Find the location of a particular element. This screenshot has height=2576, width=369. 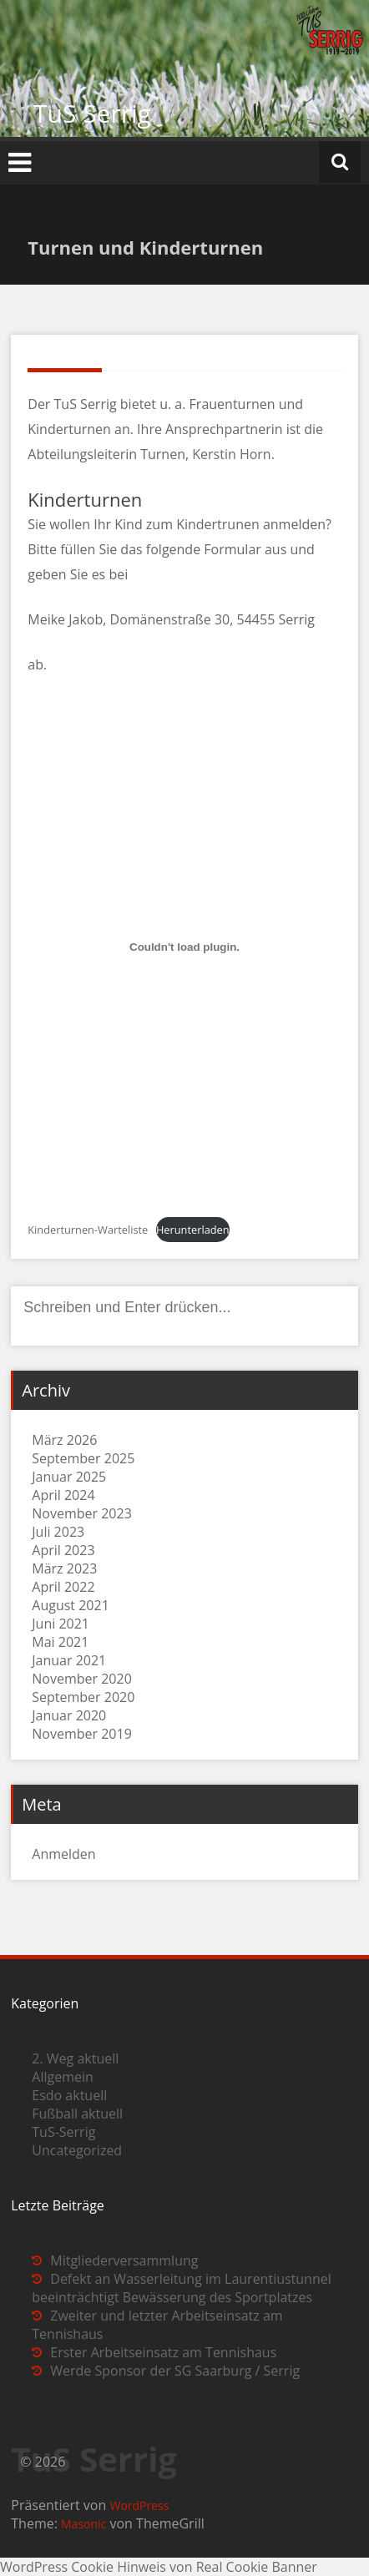

Mitgliederversammlung is located at coordinates (124, 2260).